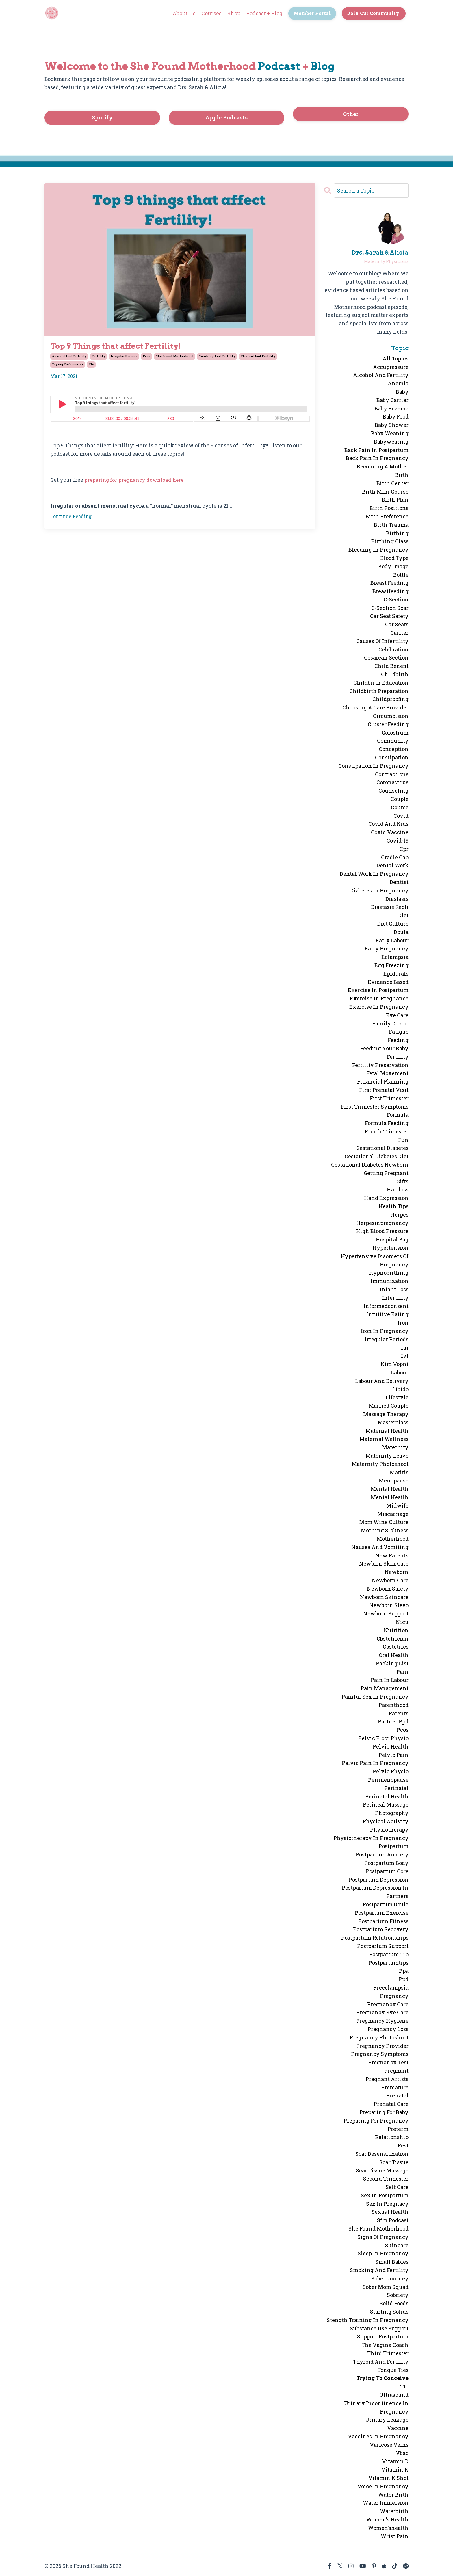 This screenshot has height=2576, width=453. I want to click on starting solids, so click(389, 2311).